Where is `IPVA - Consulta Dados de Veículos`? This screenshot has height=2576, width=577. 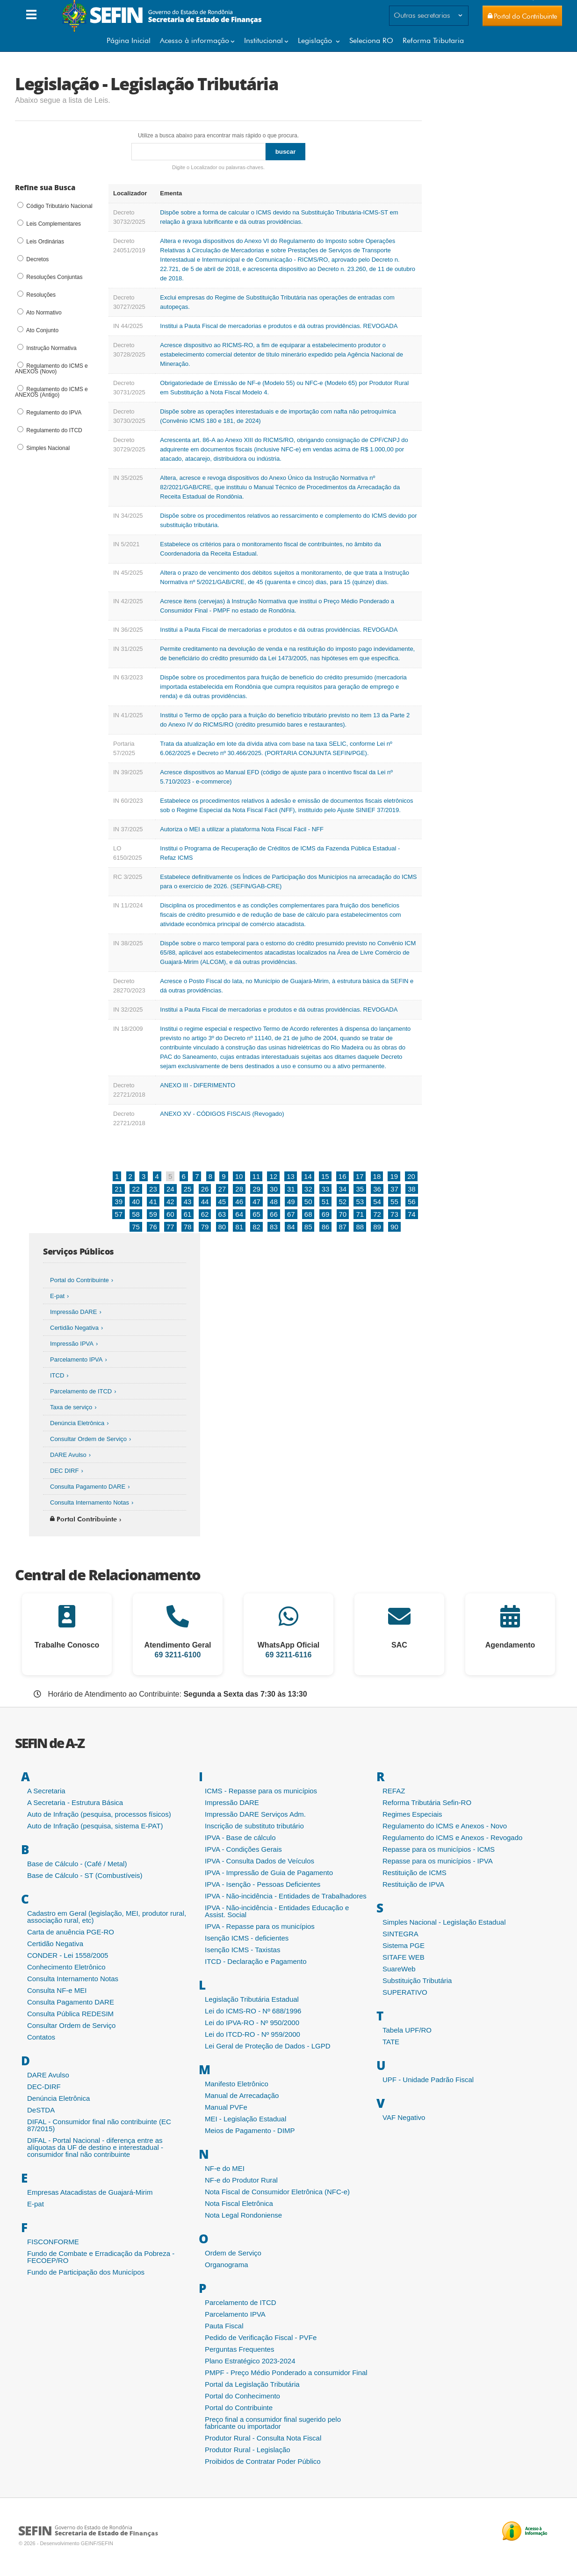 IPVA - Consulta Dados de Veículos is located at coordinates (259, 1861).